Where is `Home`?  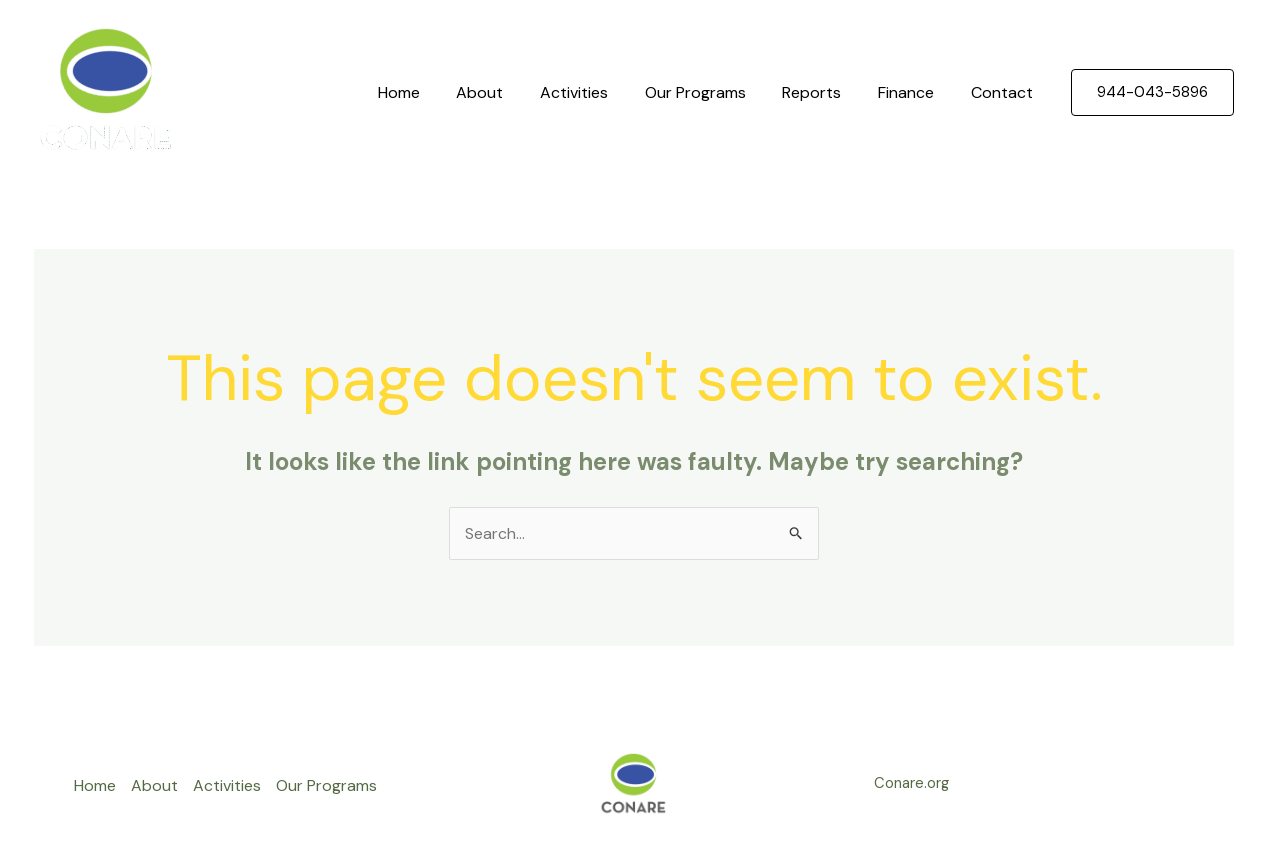 Home is located at coordinates (429, 92).